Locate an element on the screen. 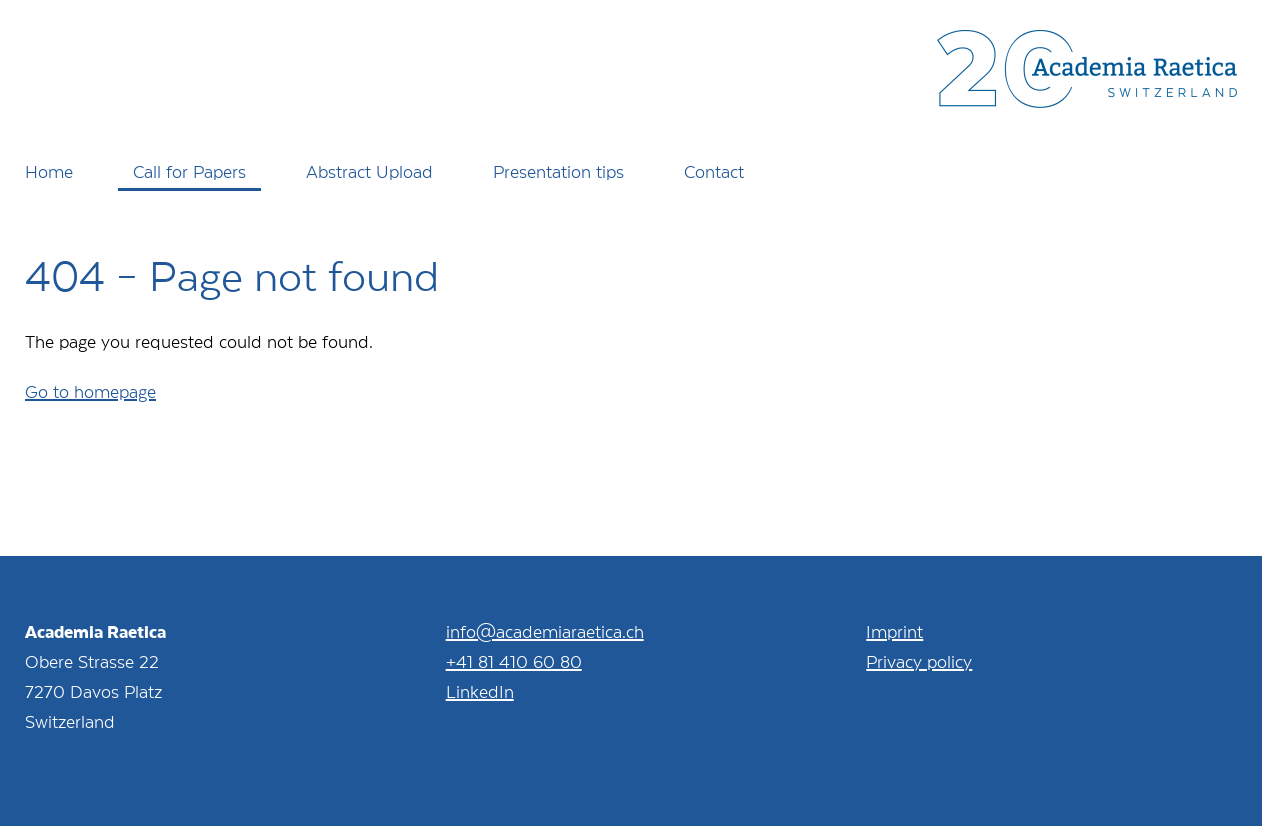 Image resolution: width=1262 pixels, height=826 pixels. Home is located at coordinates (49, 171).